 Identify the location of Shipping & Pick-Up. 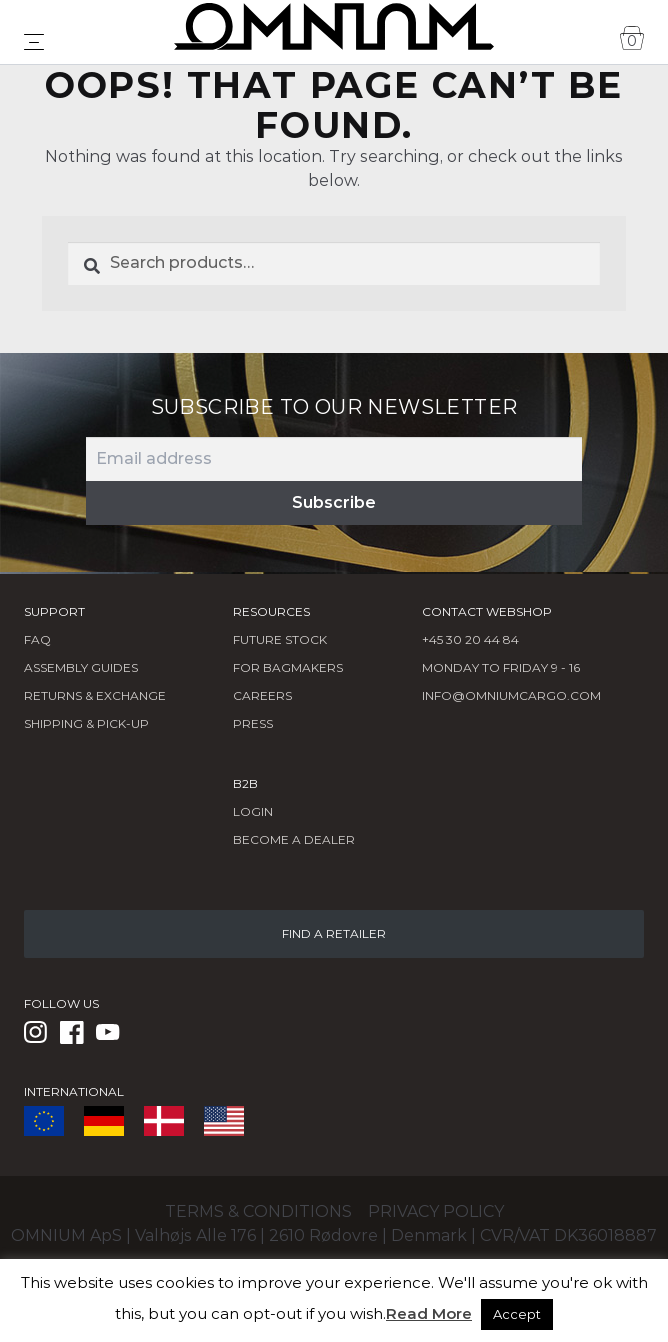
(86, 723).